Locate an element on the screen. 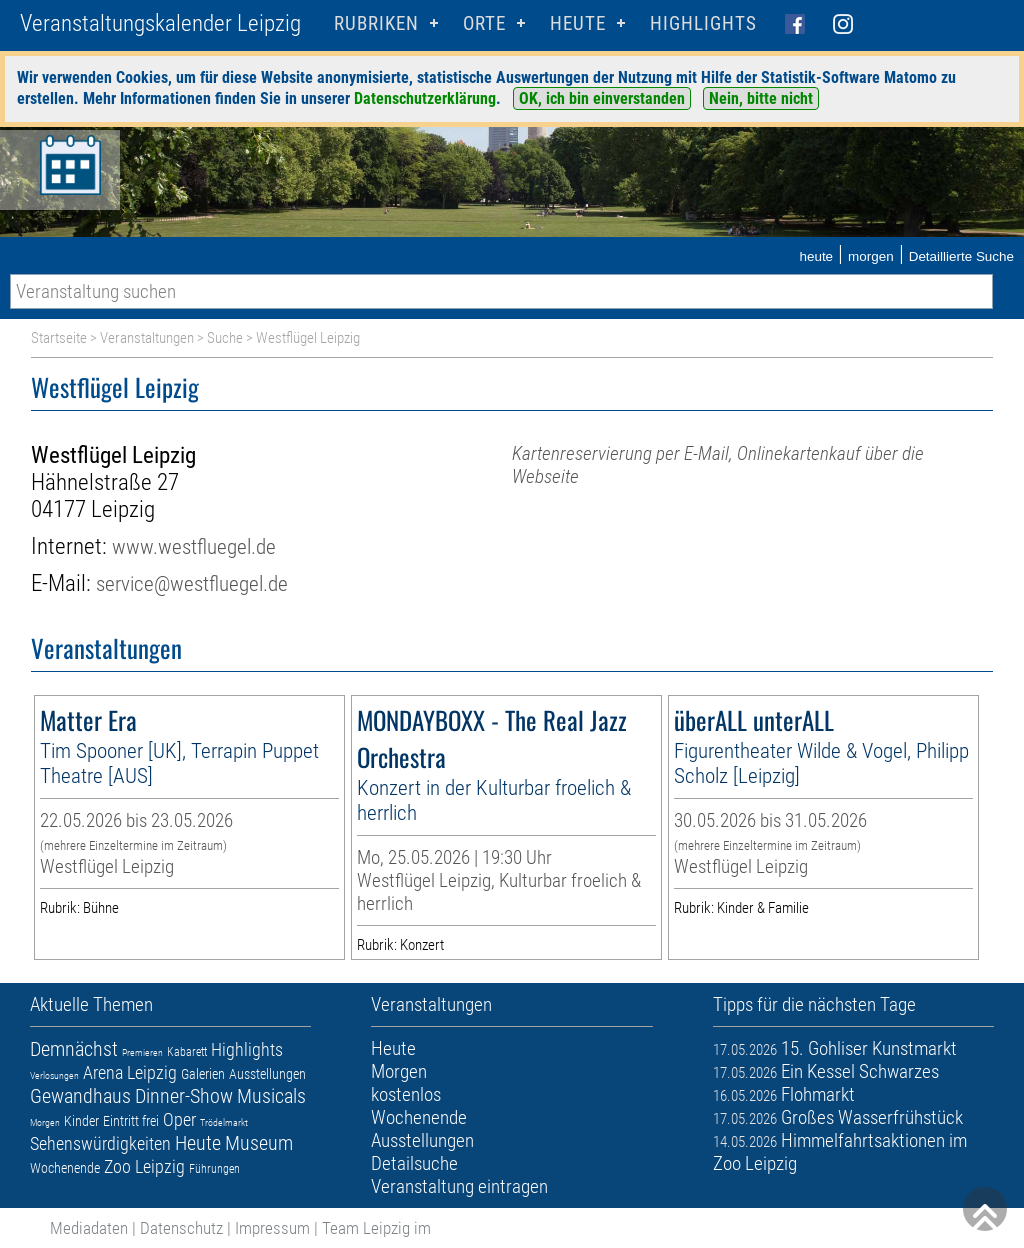 The image size is (1024, 1248). Eintritt frei is located at coordinates (131, 1121).